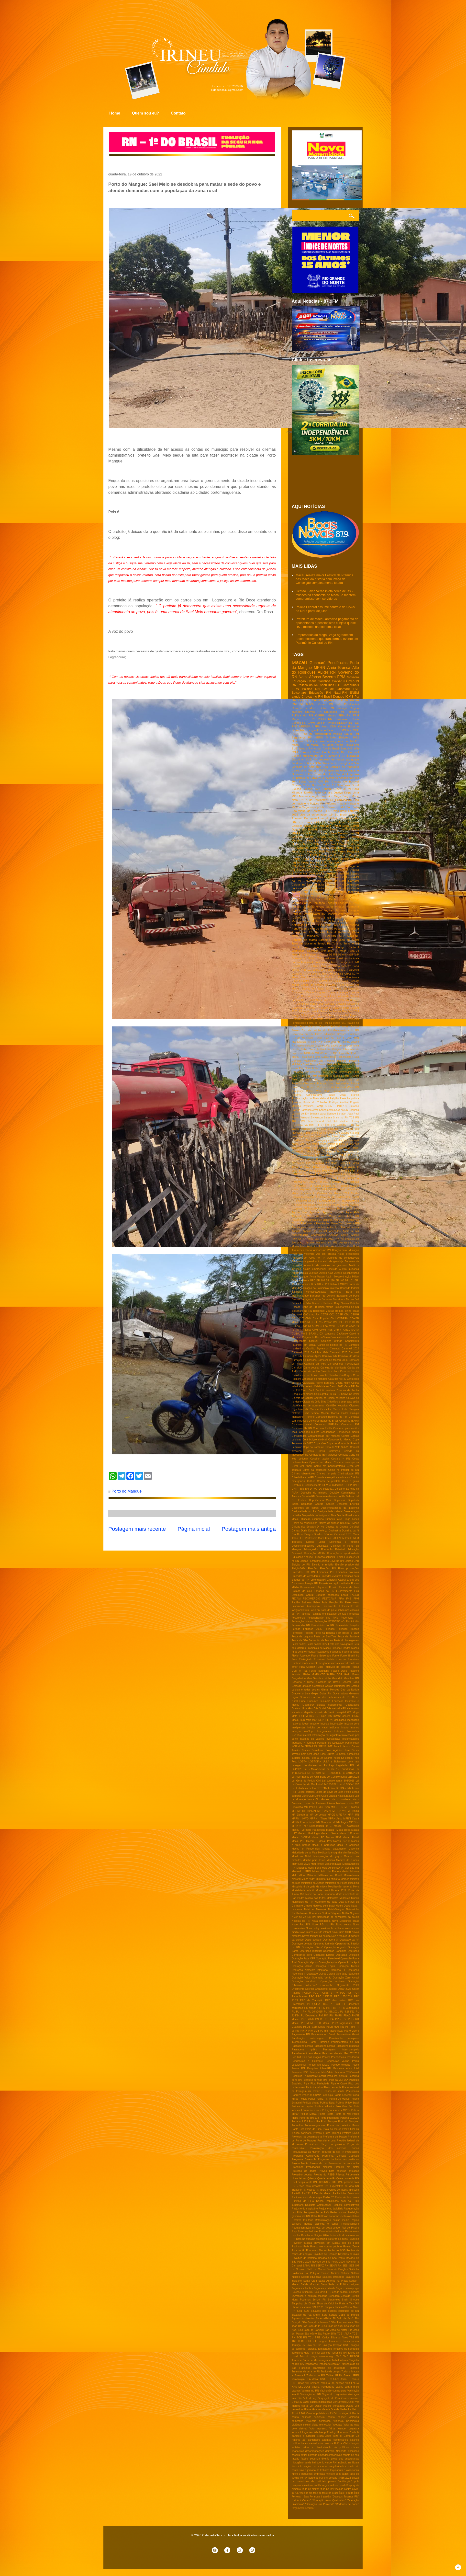 The height and width of the screenshot is (2576, 466). I want to click on São Gonçalo e Mossoró, so click(316, 2322).